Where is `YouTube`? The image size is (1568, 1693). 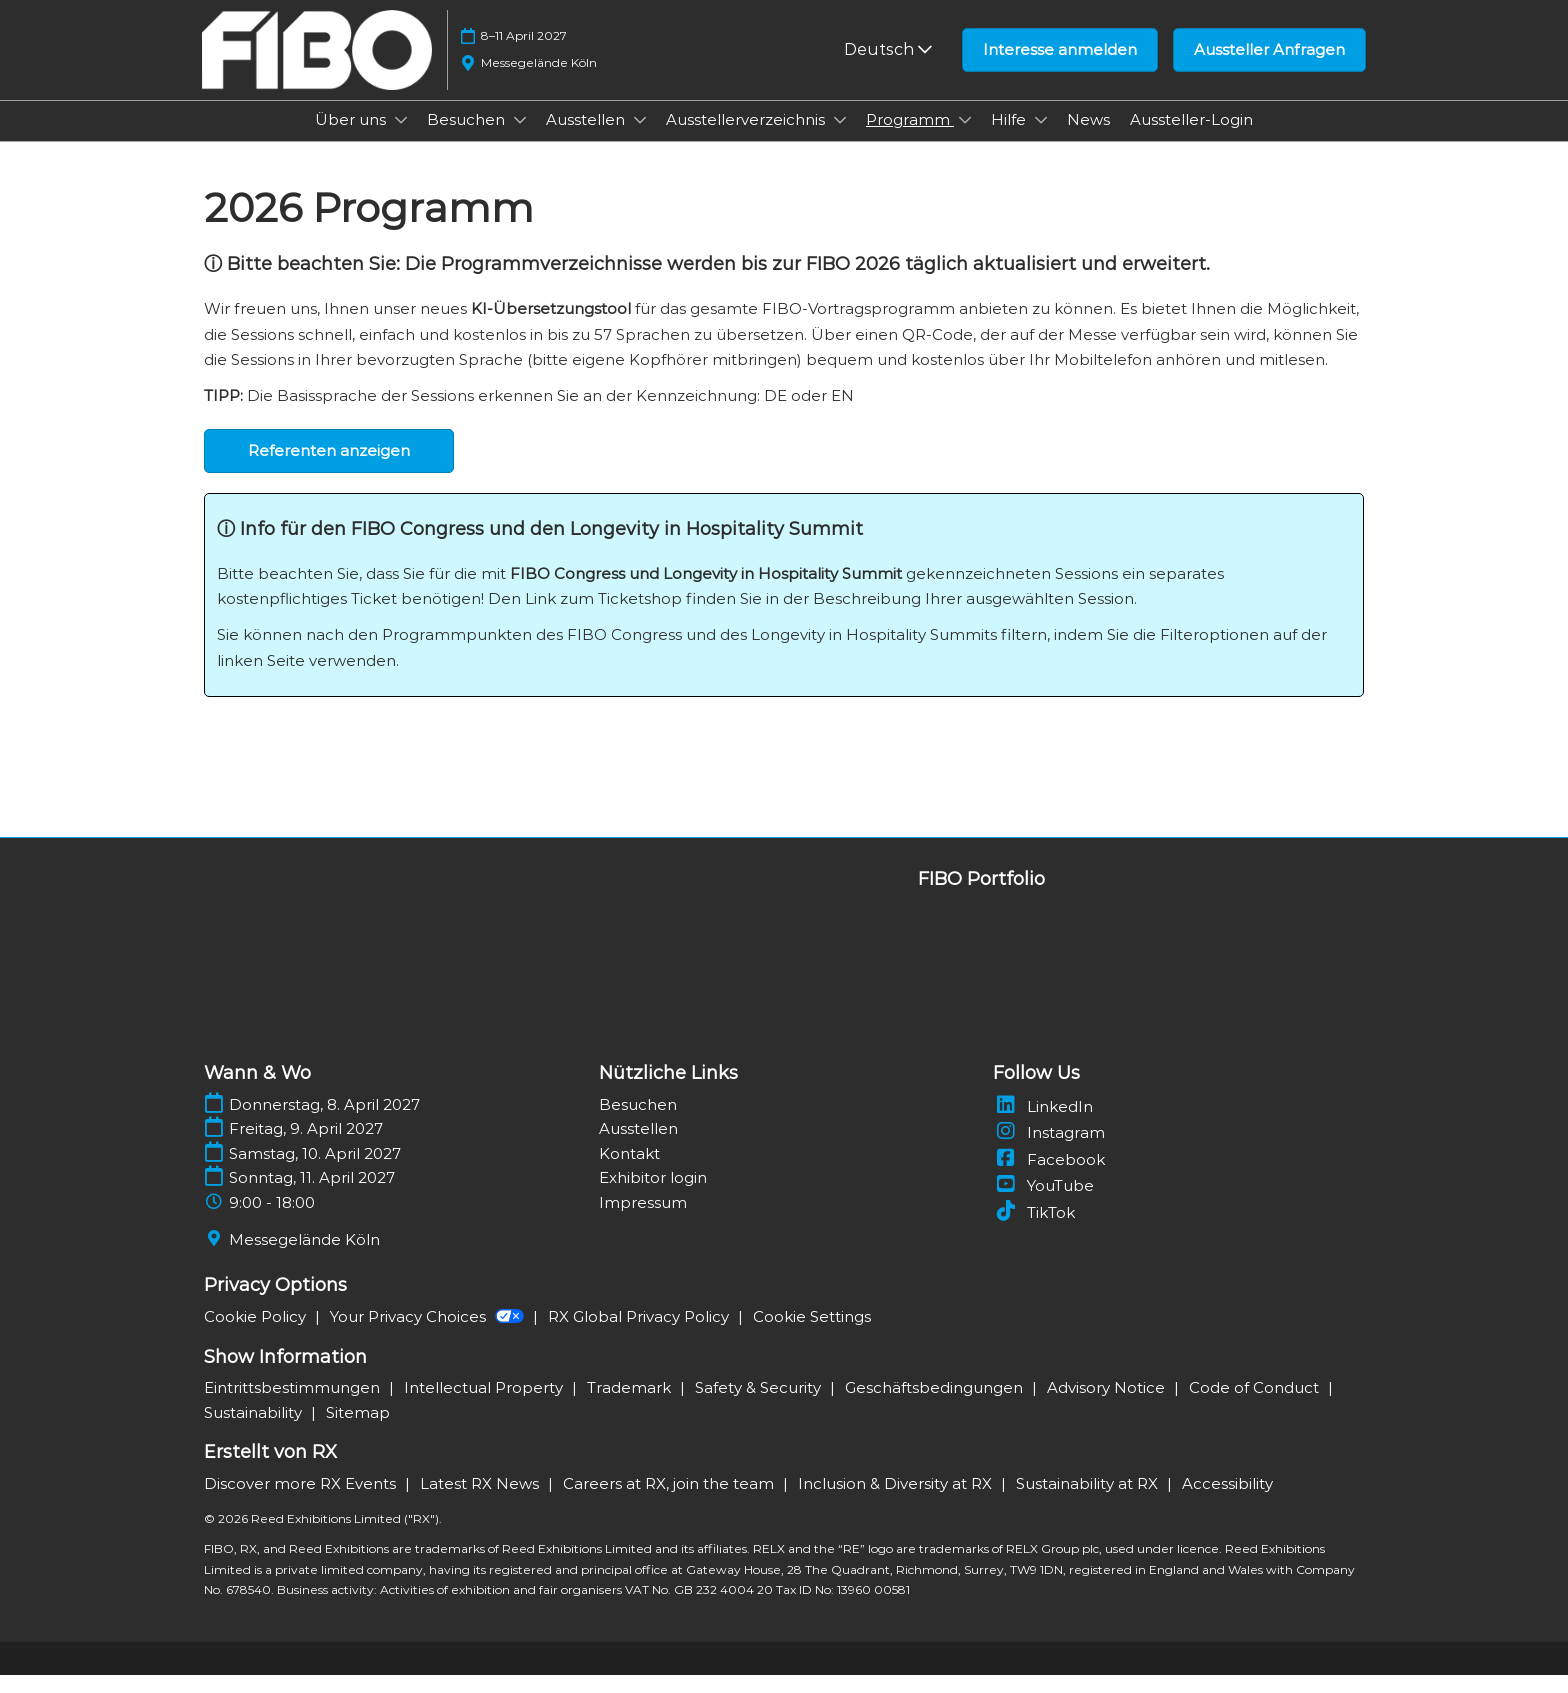
YouTube is located at coordinates (1043, 1203).